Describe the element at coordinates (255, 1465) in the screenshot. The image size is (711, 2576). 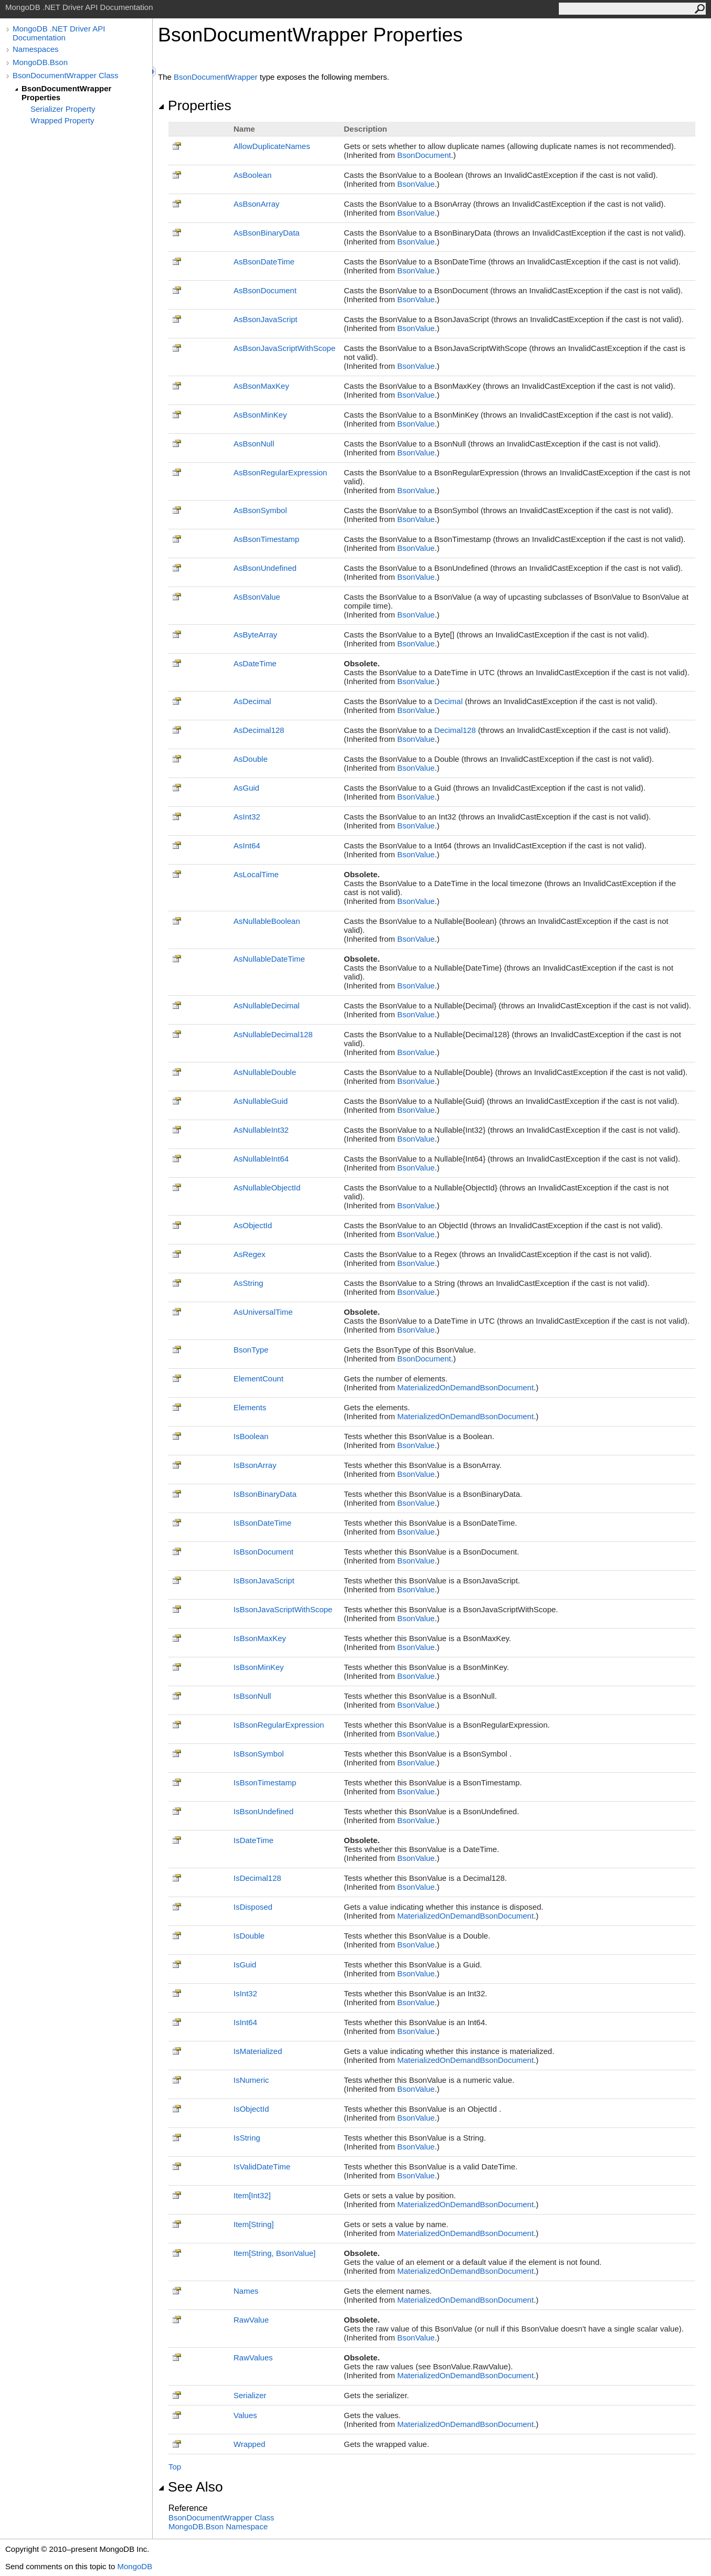
I see `IsBsonArray` at that location.